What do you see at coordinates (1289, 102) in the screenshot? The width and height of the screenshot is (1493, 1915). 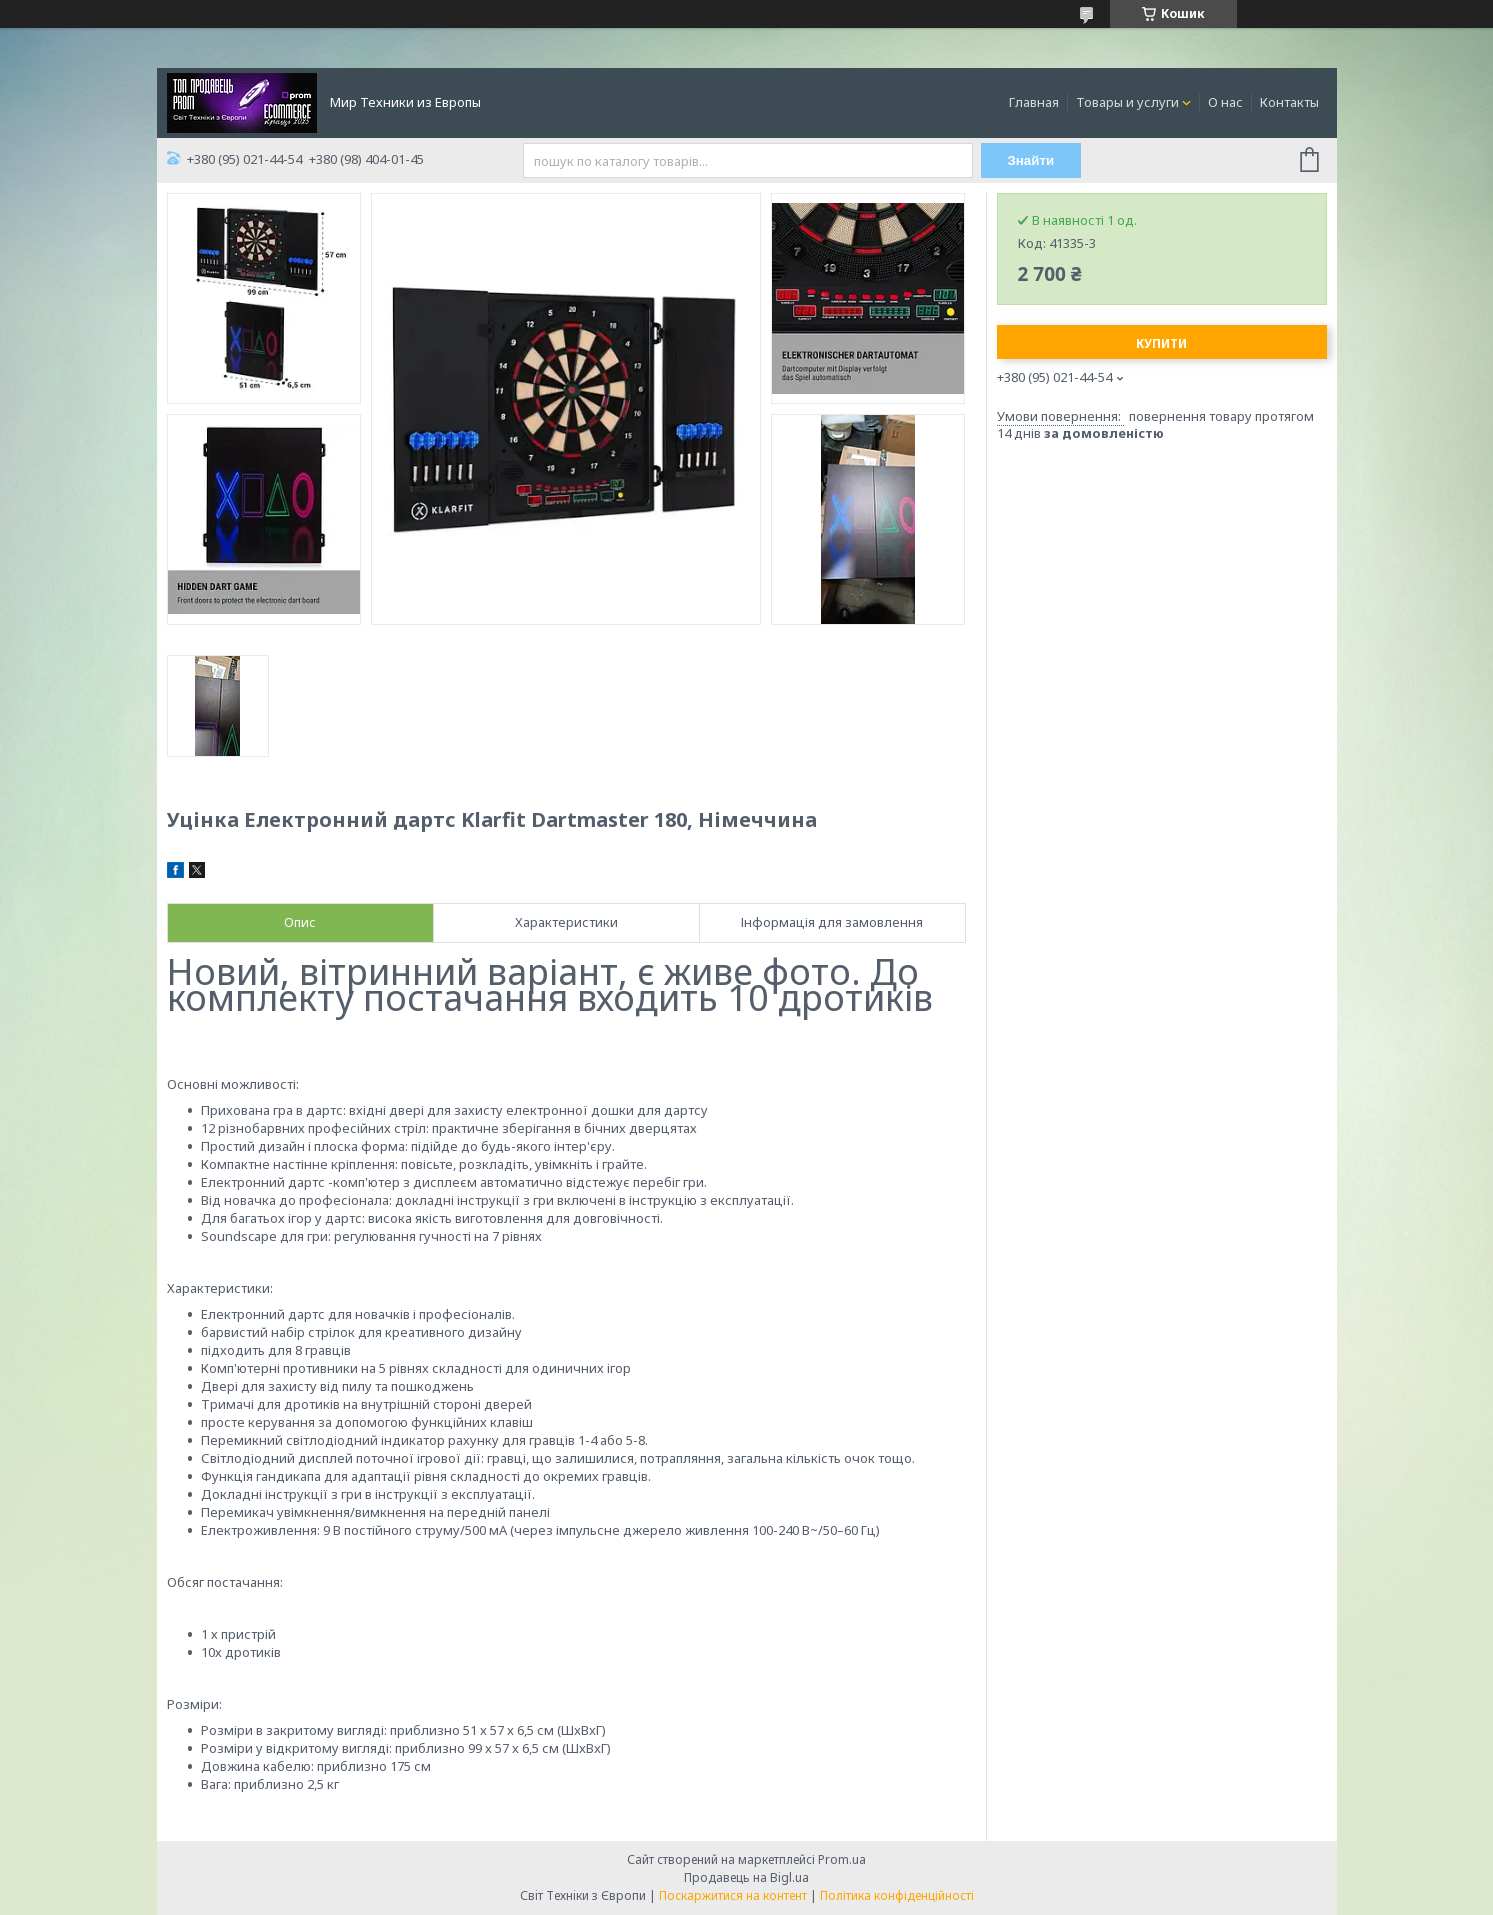 I see `Контакты` at bounding box center [1289, 102].